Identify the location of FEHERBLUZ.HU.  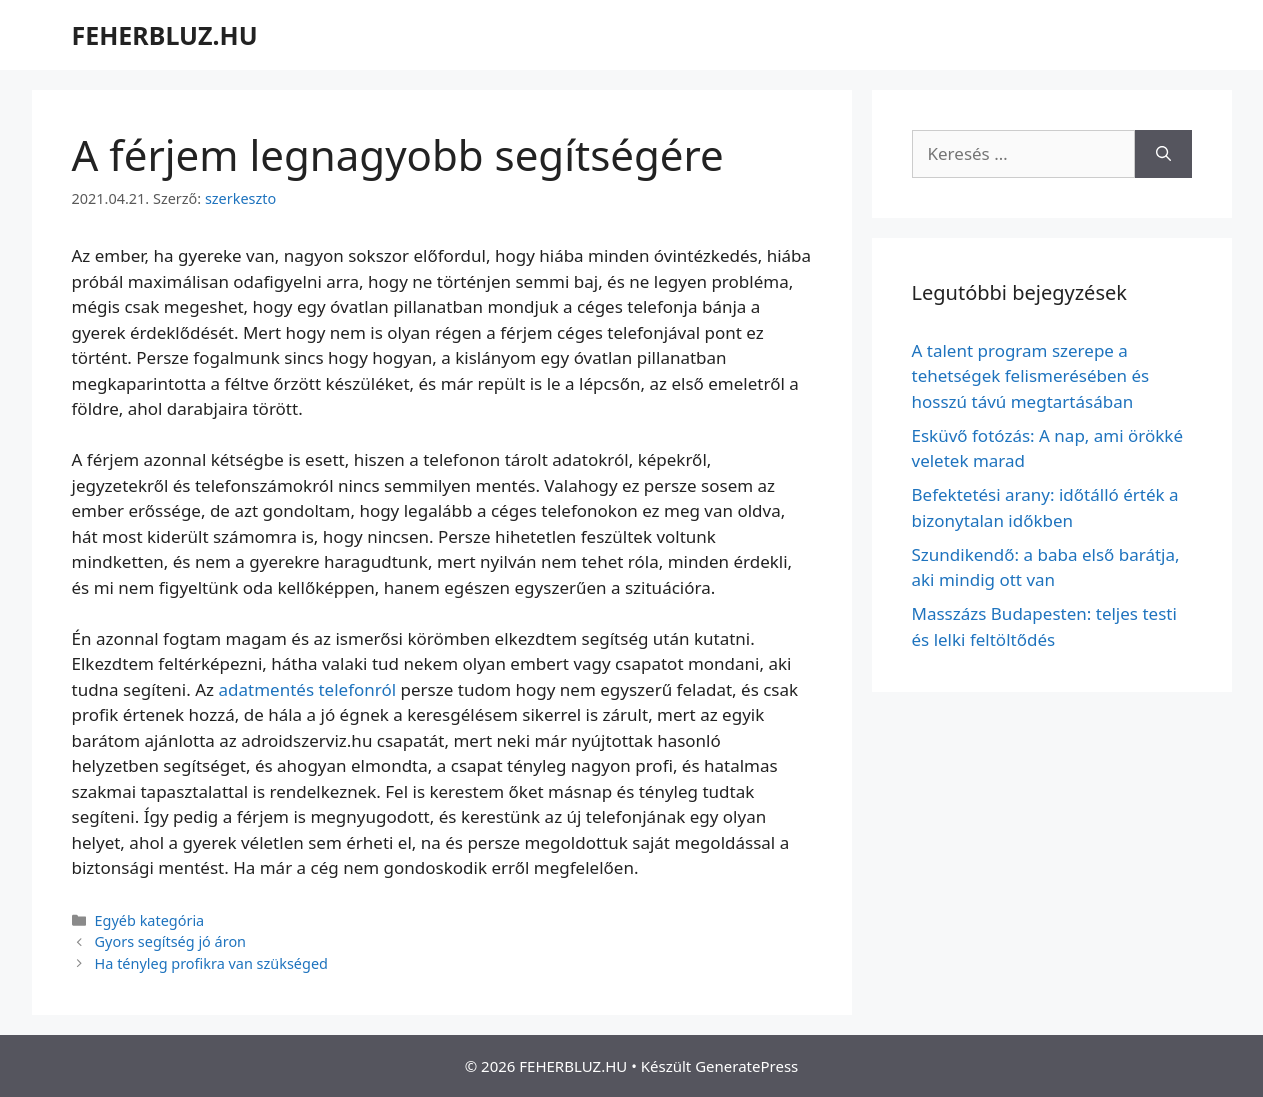
(165, 35).